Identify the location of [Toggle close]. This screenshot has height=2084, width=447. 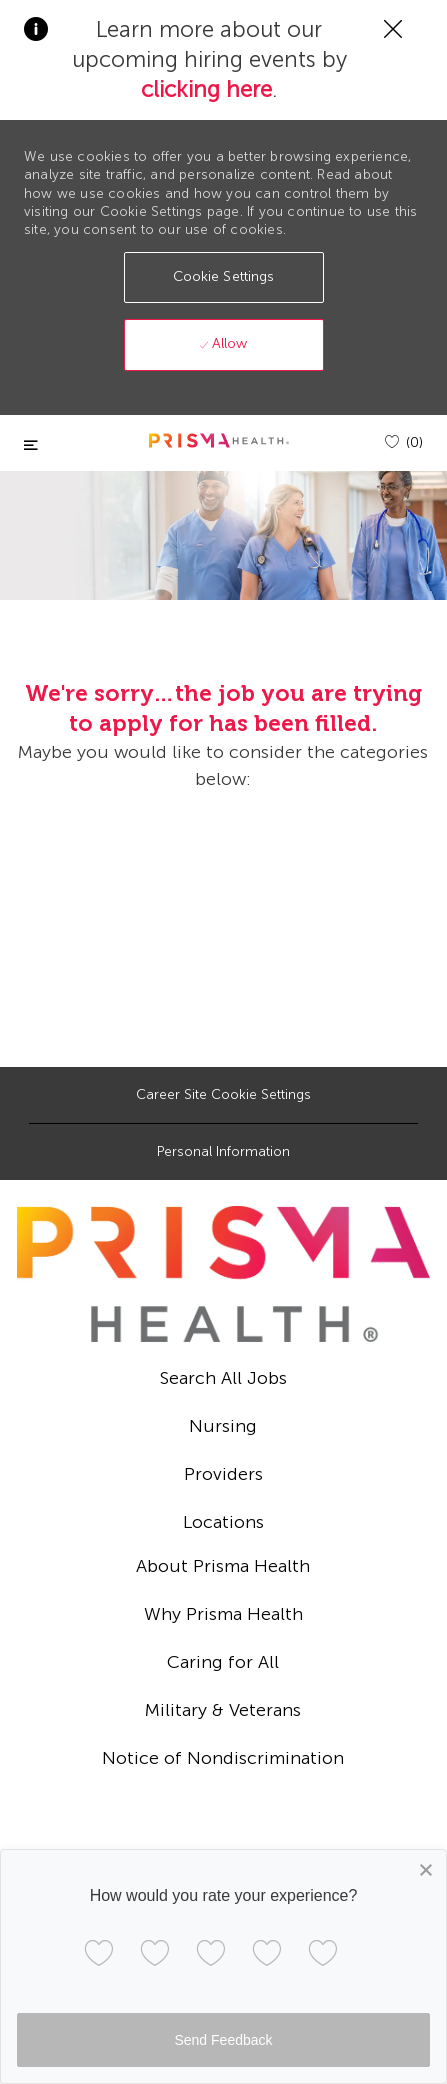
(31, 445).